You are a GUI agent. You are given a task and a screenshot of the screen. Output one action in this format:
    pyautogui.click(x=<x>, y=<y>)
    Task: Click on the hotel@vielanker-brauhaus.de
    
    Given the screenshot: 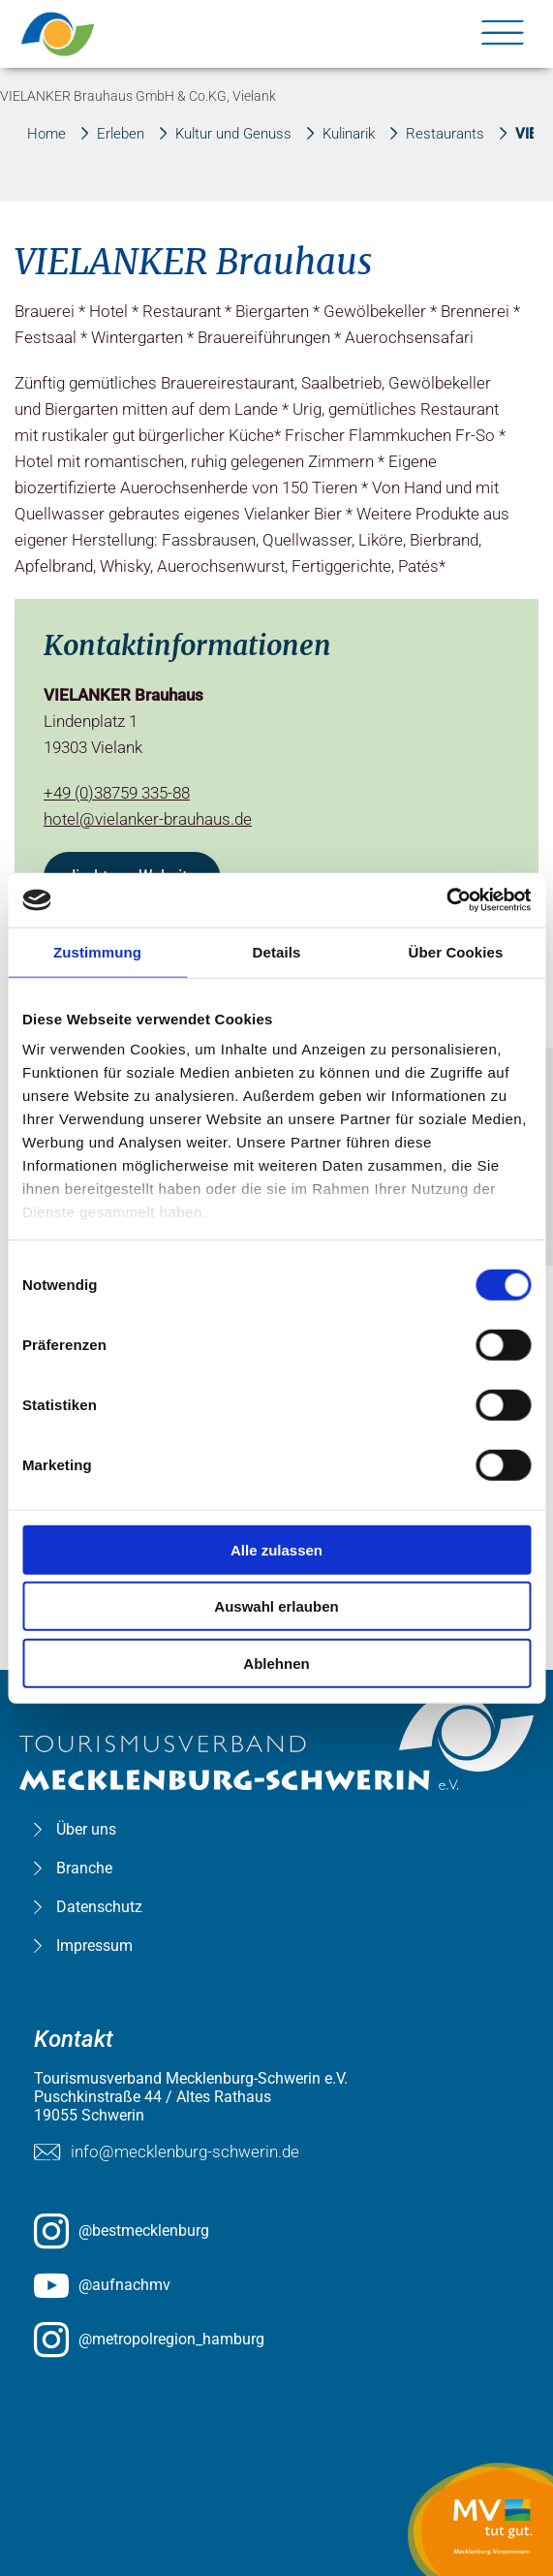 What is the action you would take?
    pyautogui.click(x=148, y=819)
    